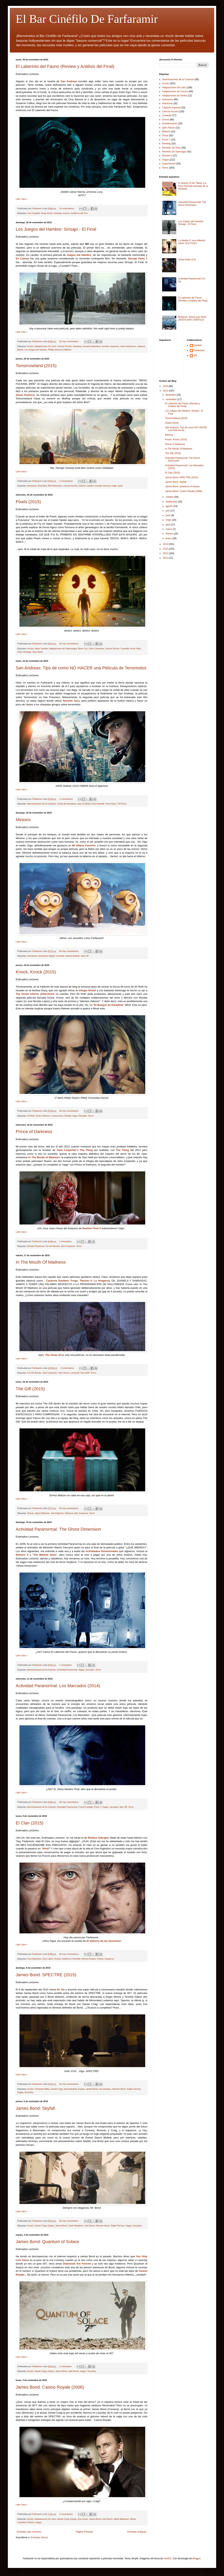  Describe the element at coordinates (166, 390) in the screenshot. I see `2015` at that location.